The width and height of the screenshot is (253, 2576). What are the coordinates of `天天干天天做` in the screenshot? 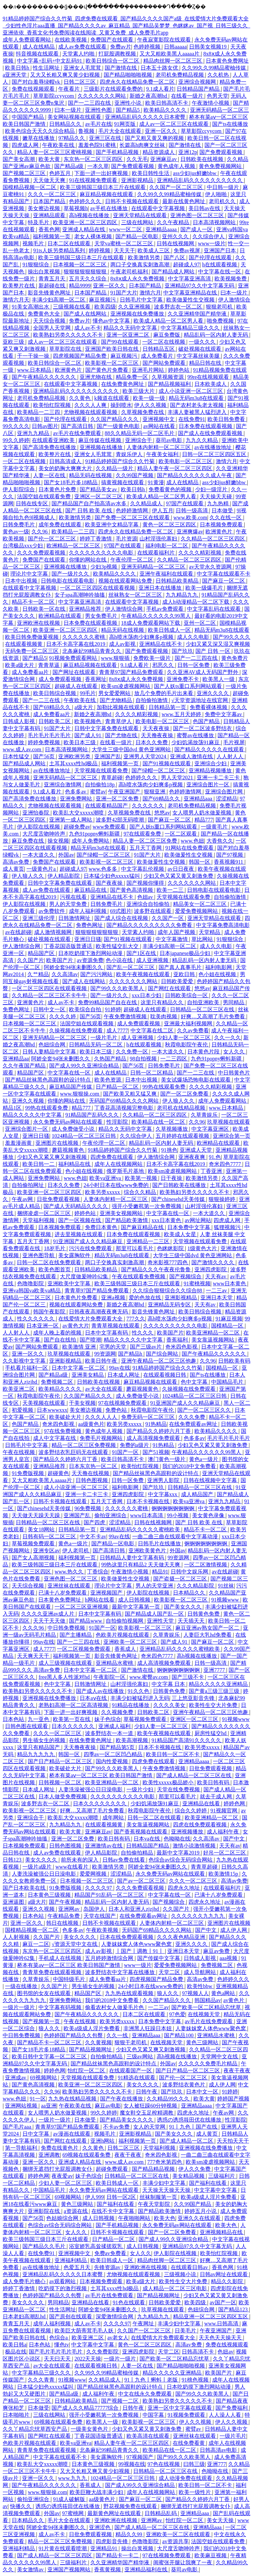 It's located at (50, 1621).